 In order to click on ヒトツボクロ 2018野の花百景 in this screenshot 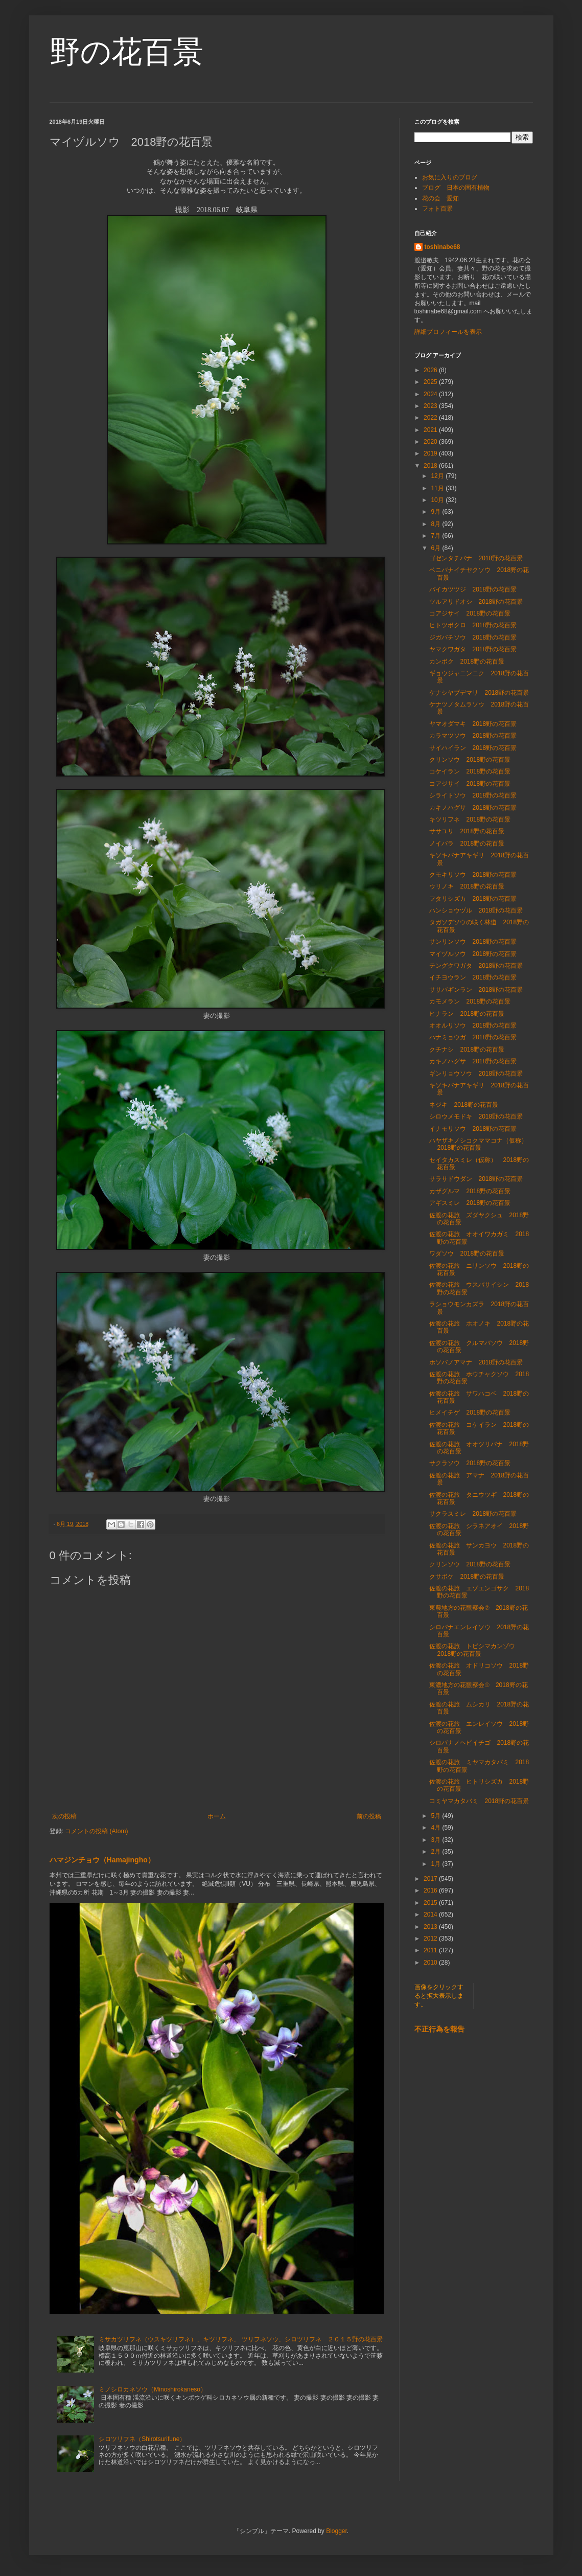, I will do `click(473, 625)`.